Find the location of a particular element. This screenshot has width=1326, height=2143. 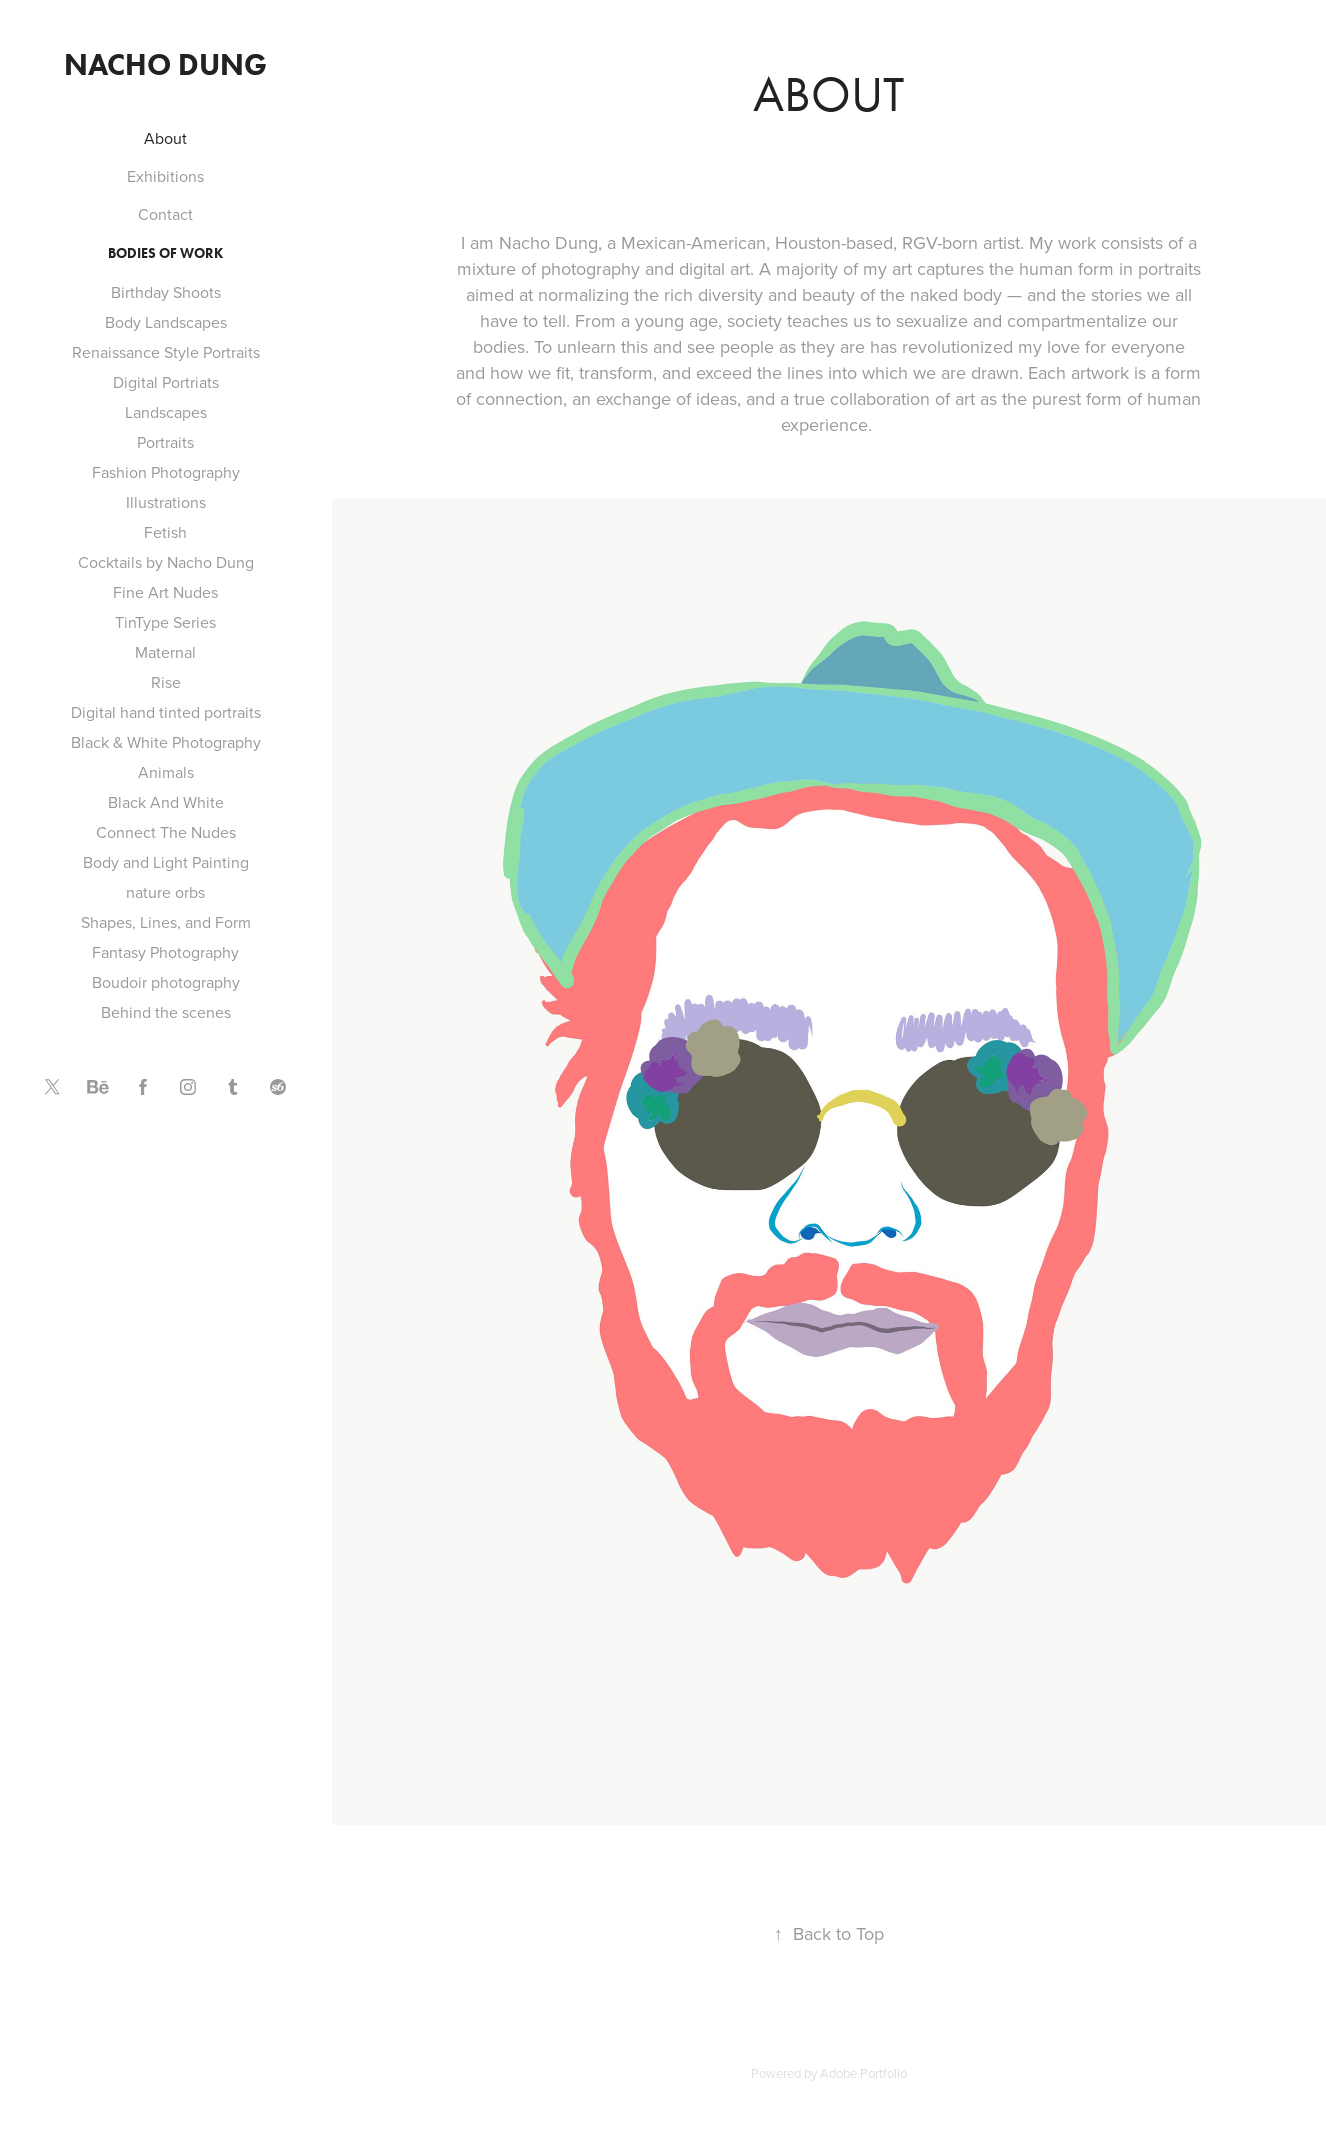

Renaissance Style Portraits is located at coordinates (166, 352).